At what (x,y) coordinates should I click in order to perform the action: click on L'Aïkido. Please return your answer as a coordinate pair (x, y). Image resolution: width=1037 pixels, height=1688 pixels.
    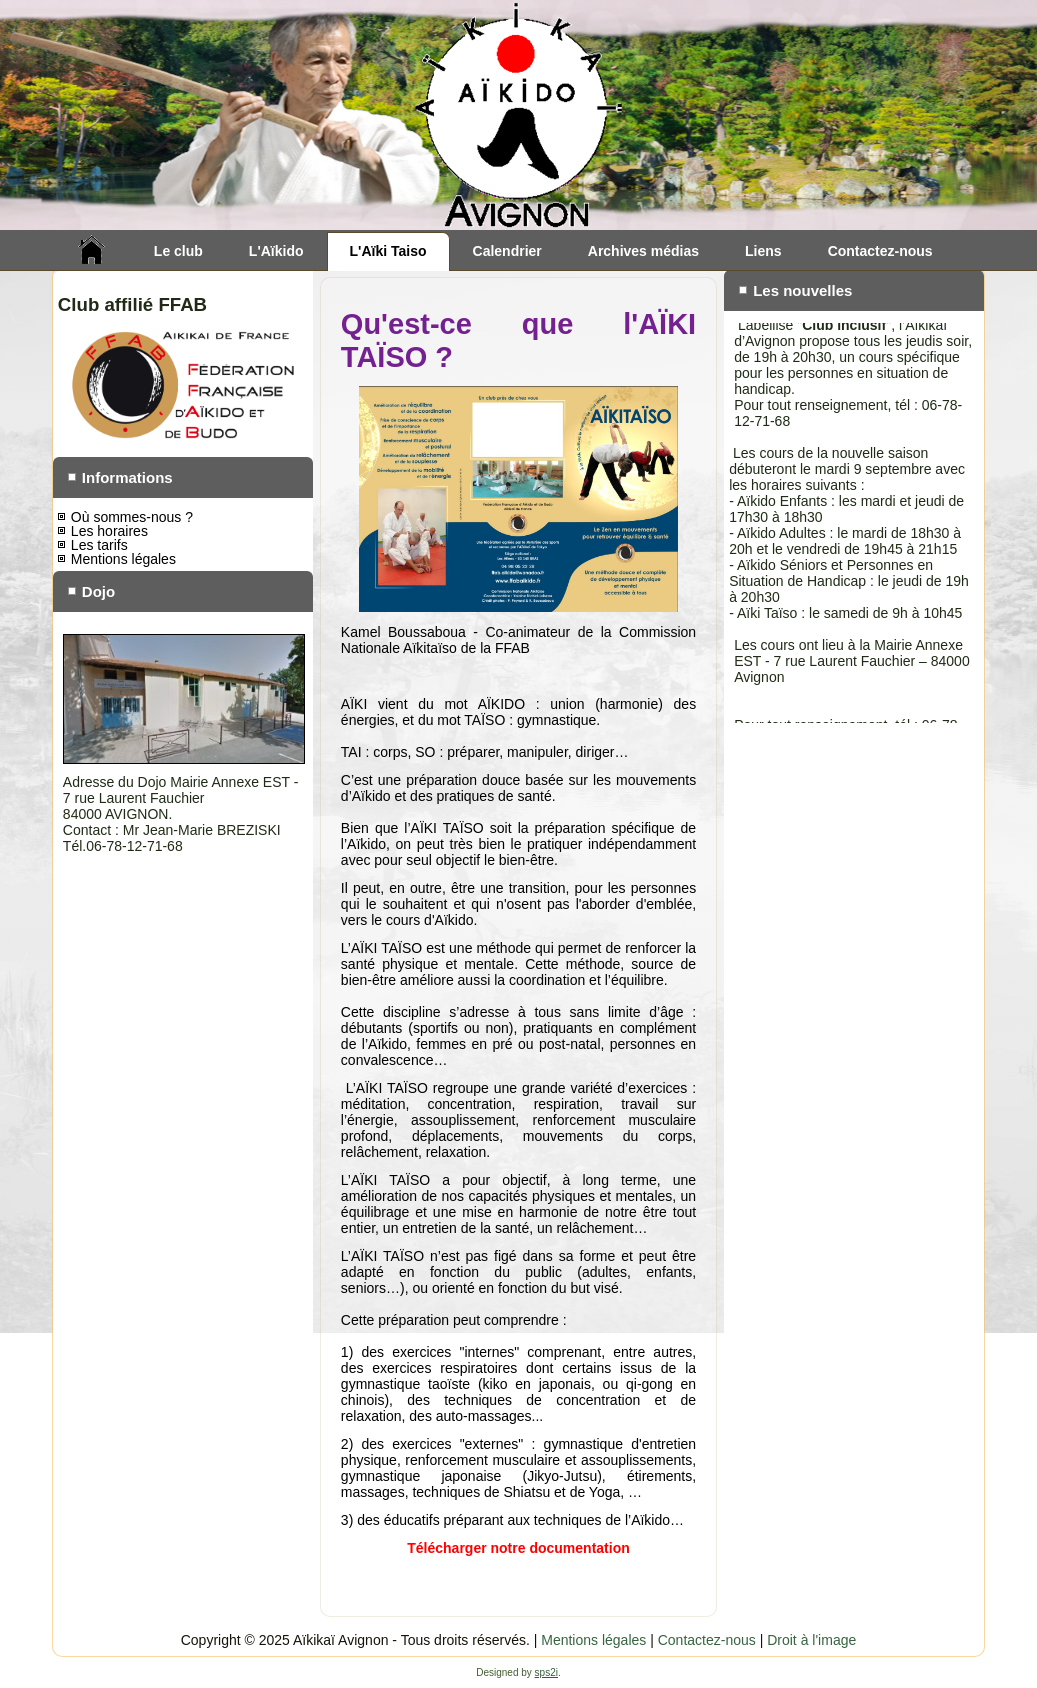
    Looking at the image, I should click on (276, 251).